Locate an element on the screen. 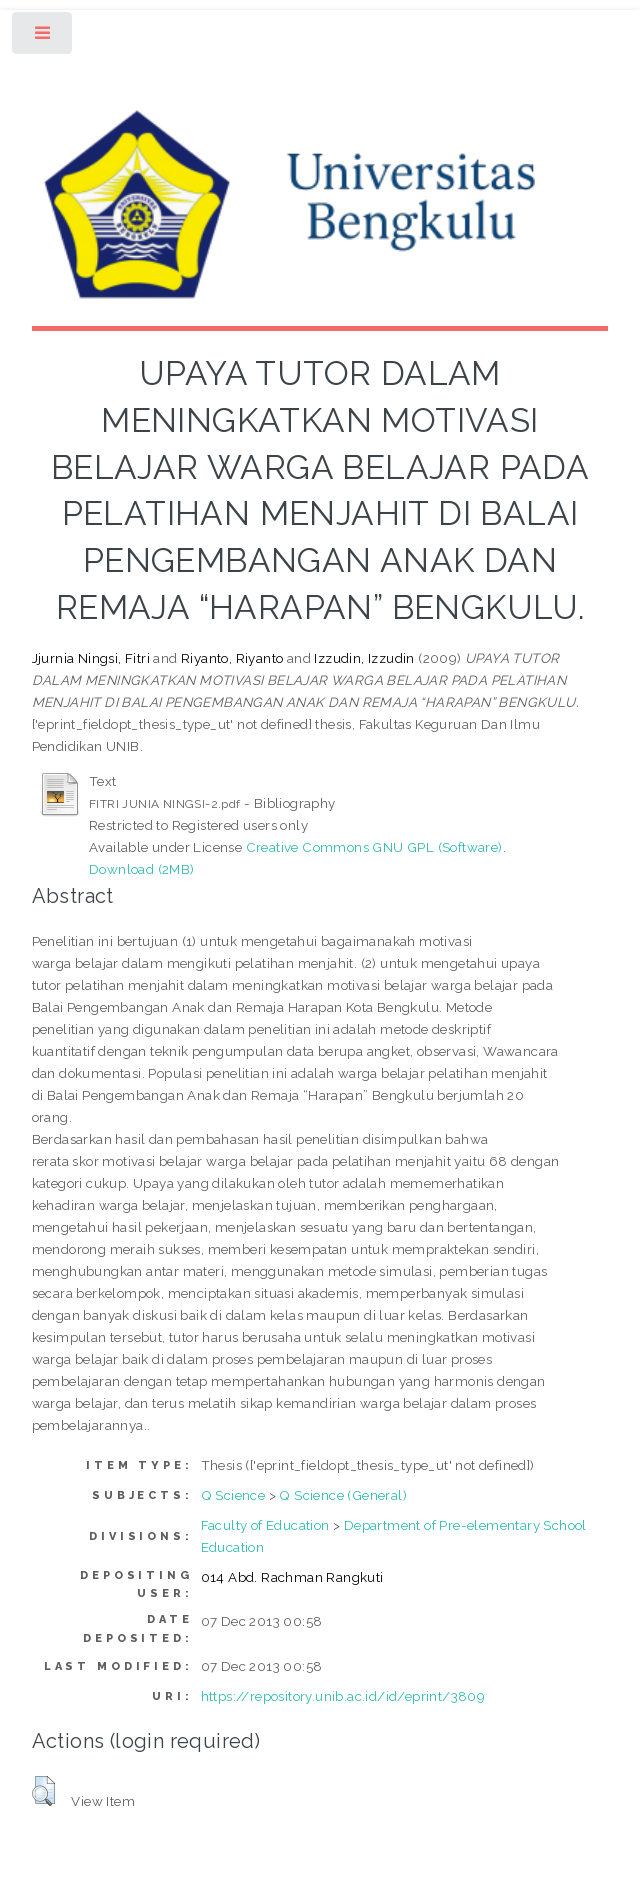 Image resolution: width=640 pixels, height=1901 pixels. Q Science (General) is located at coordinates (343, 1495).